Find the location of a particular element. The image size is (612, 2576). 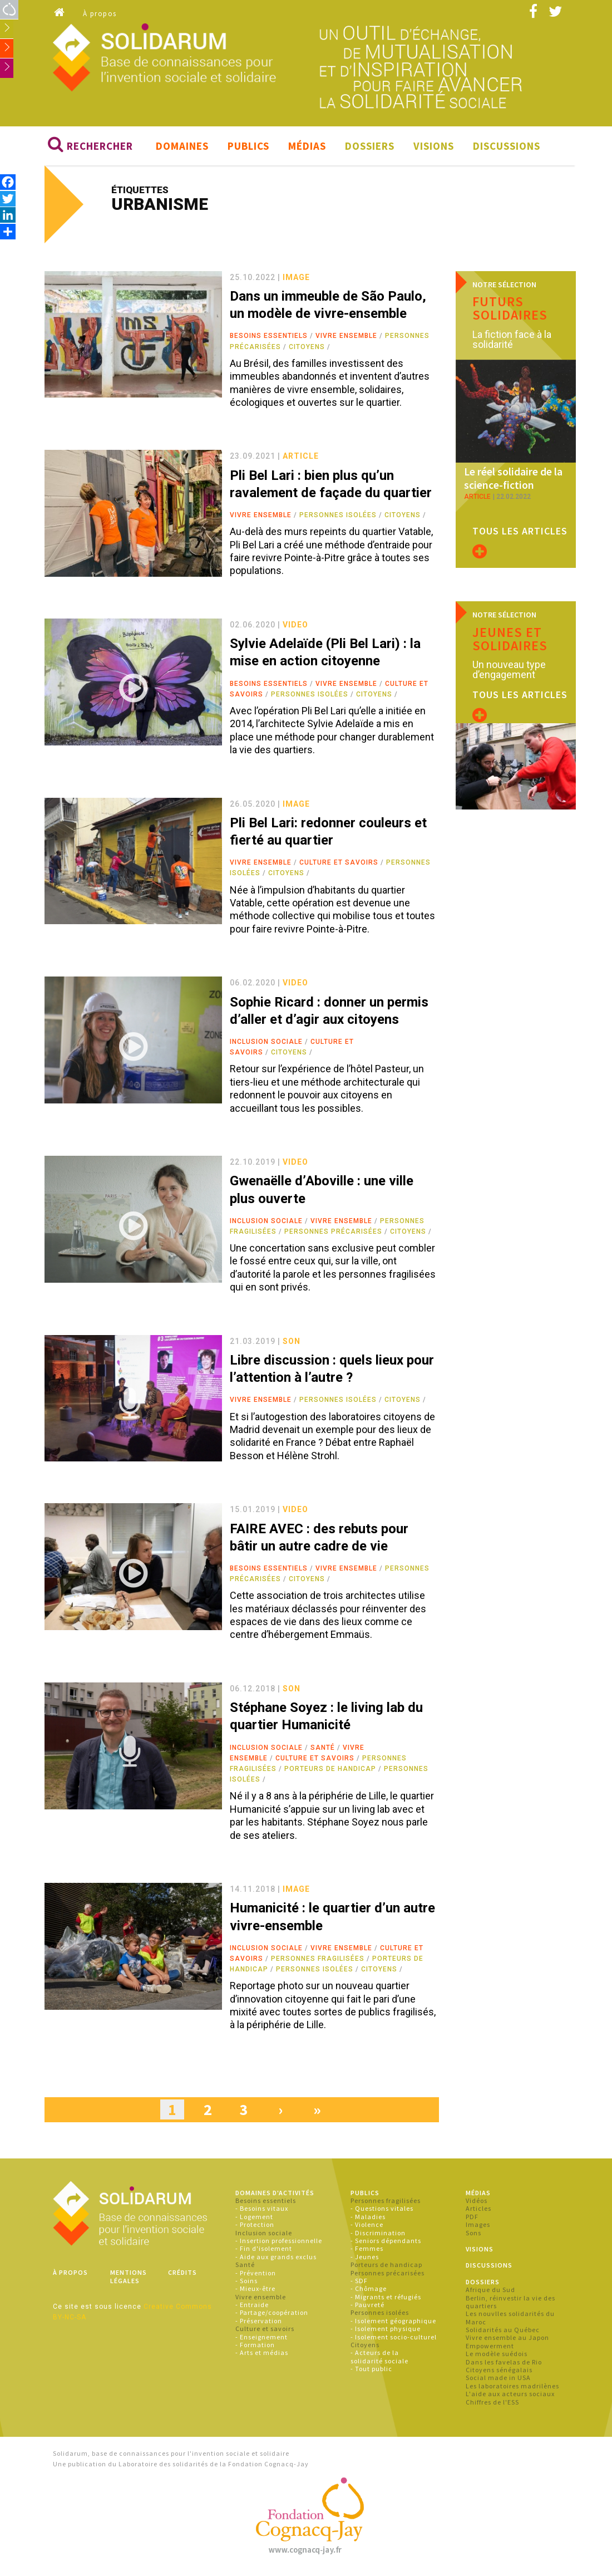

Personnes isolées is located at coordinates (338, 518).